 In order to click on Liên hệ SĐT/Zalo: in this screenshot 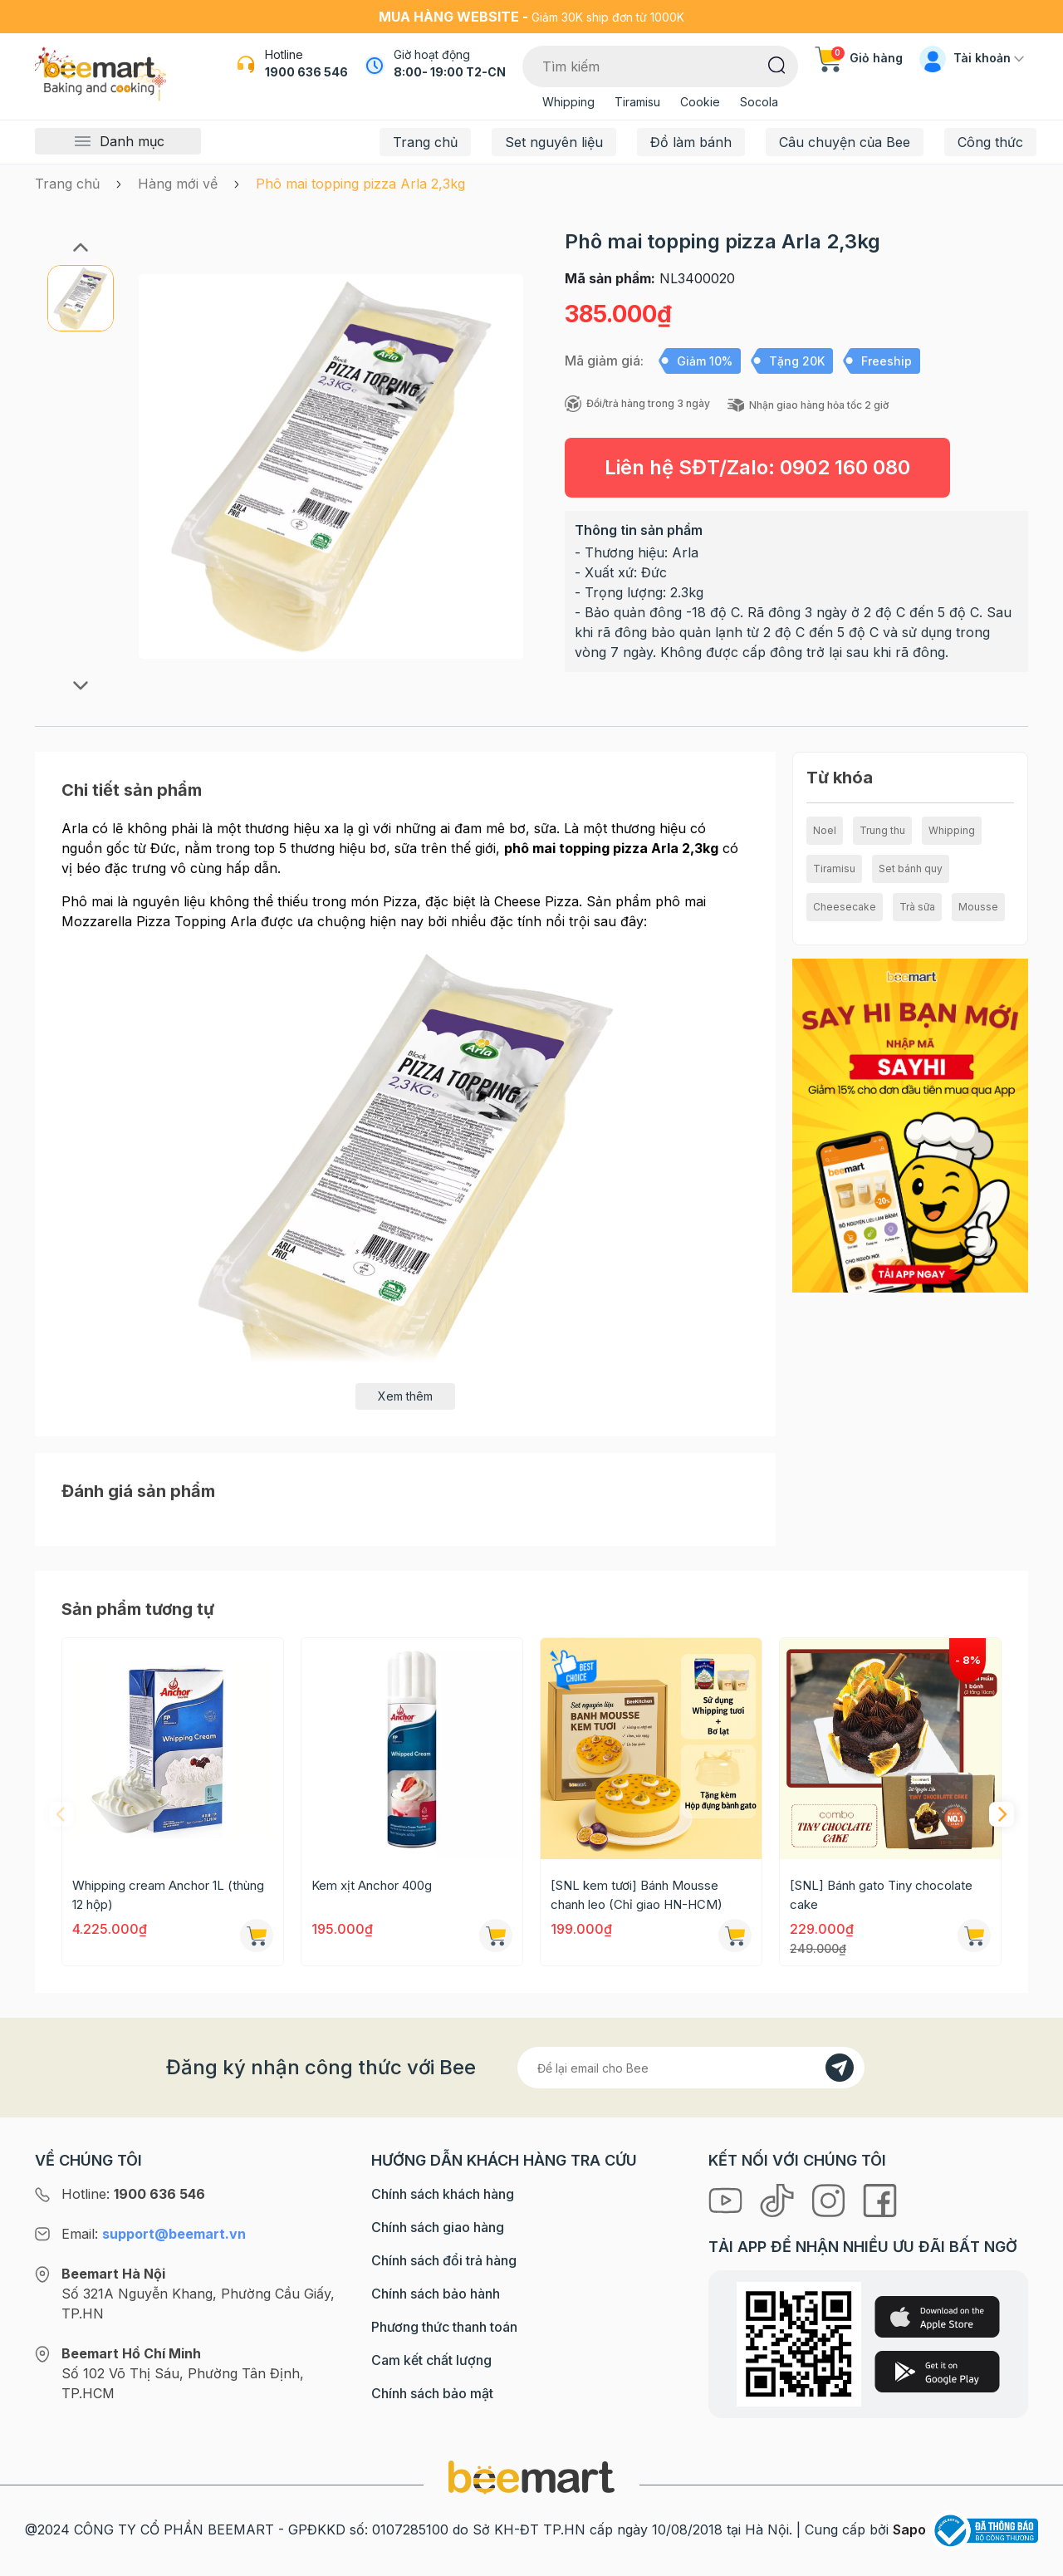, I will do `click(757, 467)`.